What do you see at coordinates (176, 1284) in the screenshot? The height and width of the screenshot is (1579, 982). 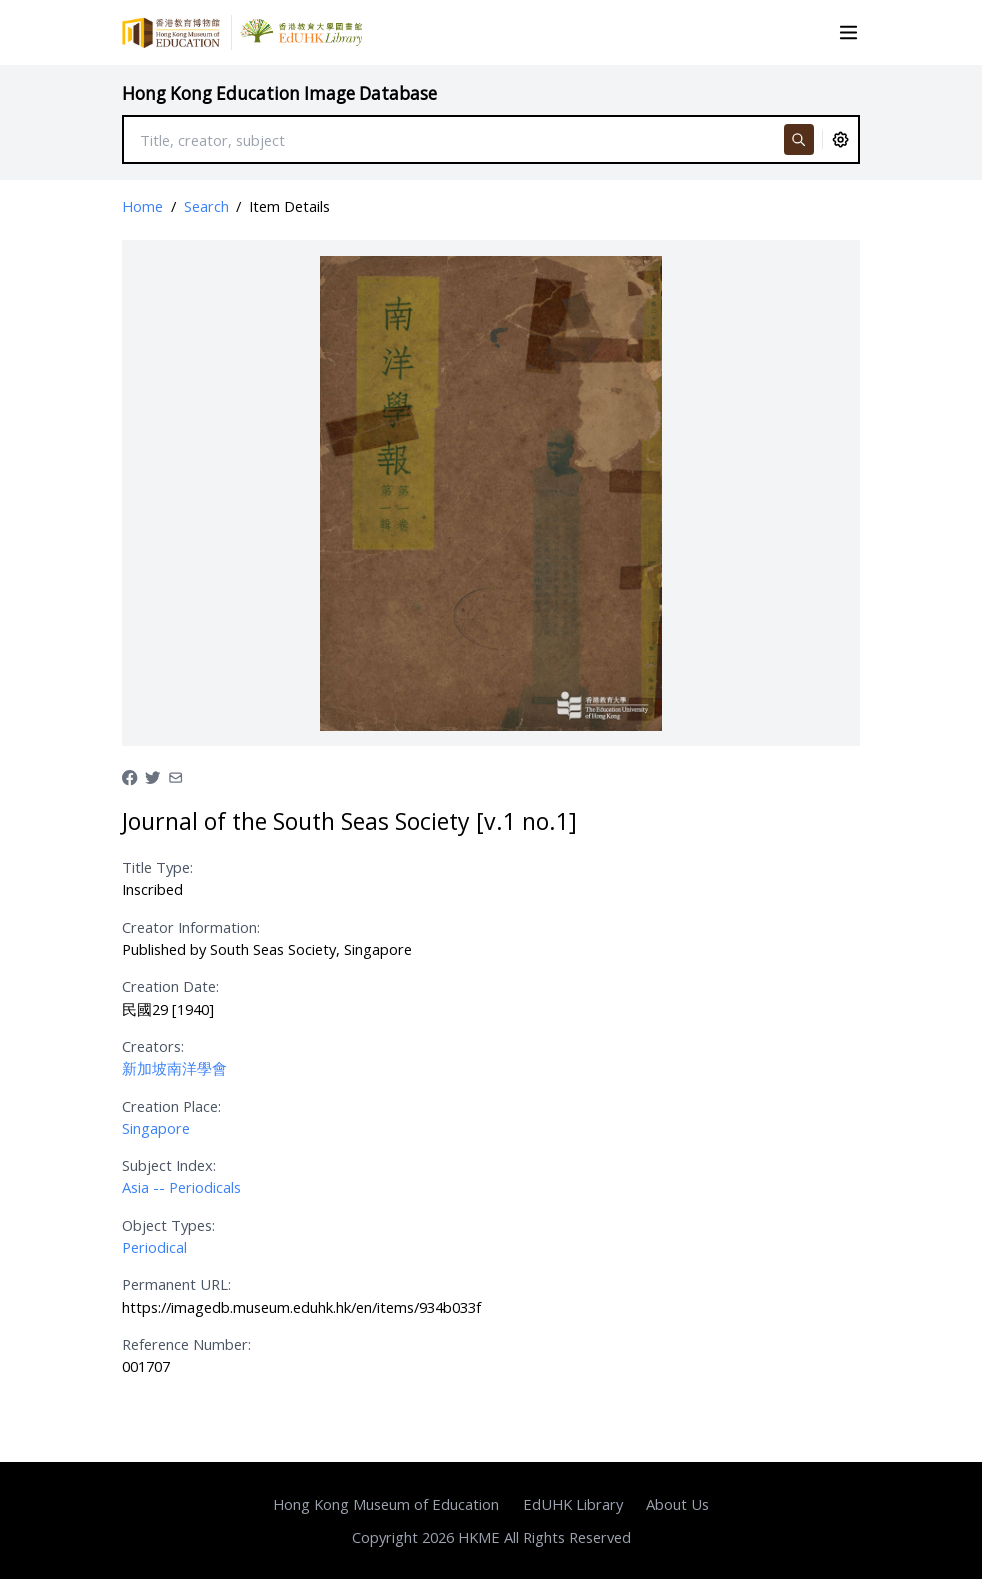 I see `Permanent URL:` at bounding box center [176, 1284].